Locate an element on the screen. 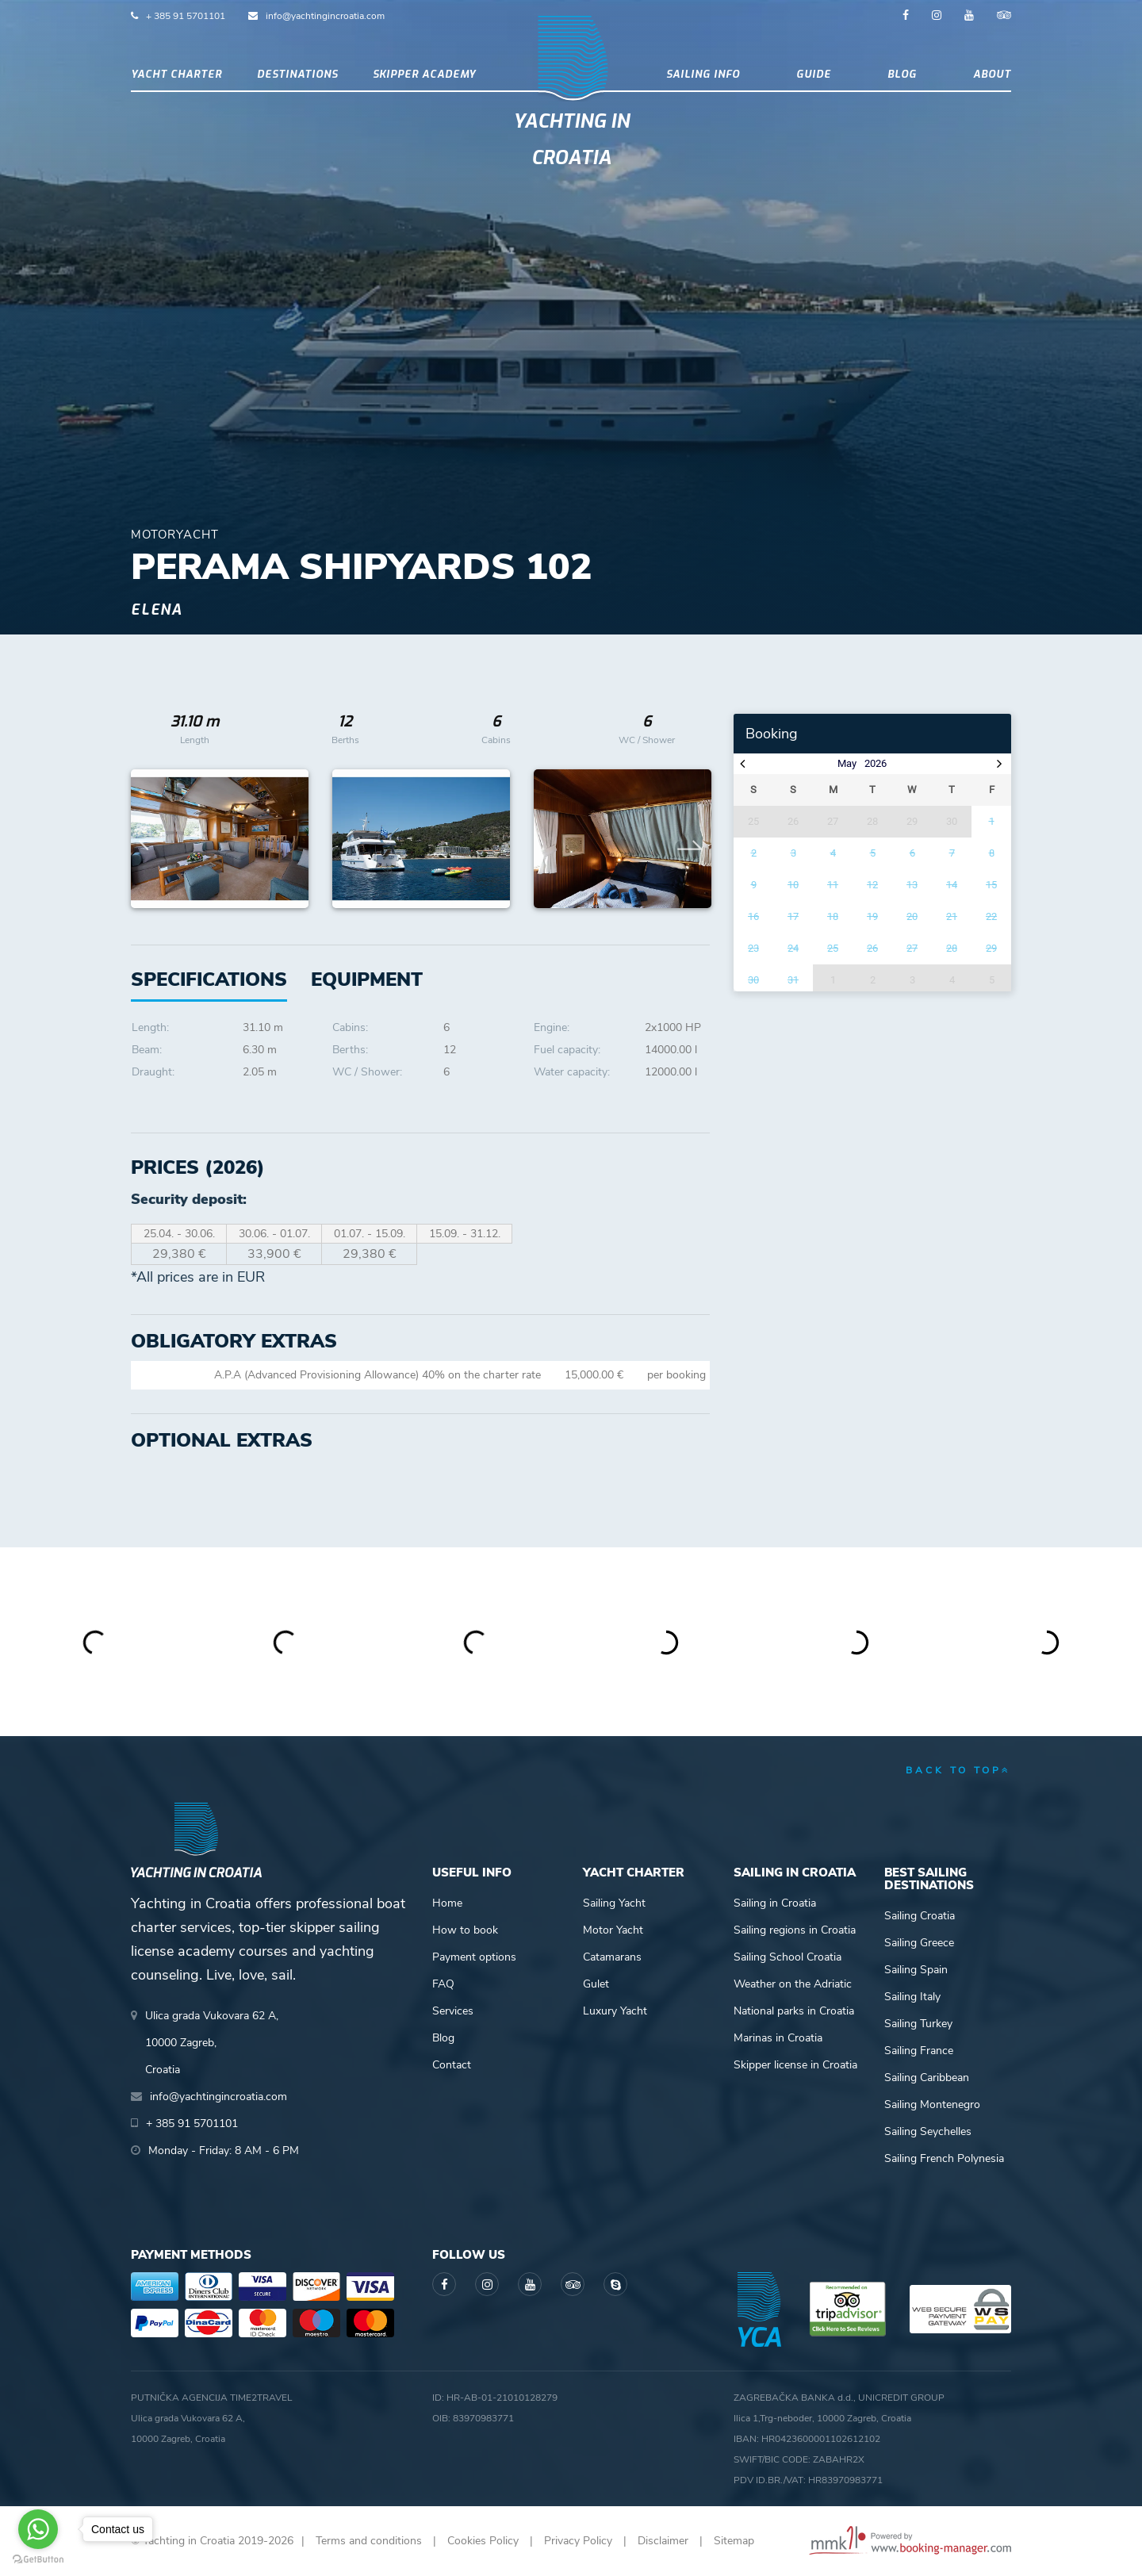  Sailing Croatia is located at coordinates (919, 1915).